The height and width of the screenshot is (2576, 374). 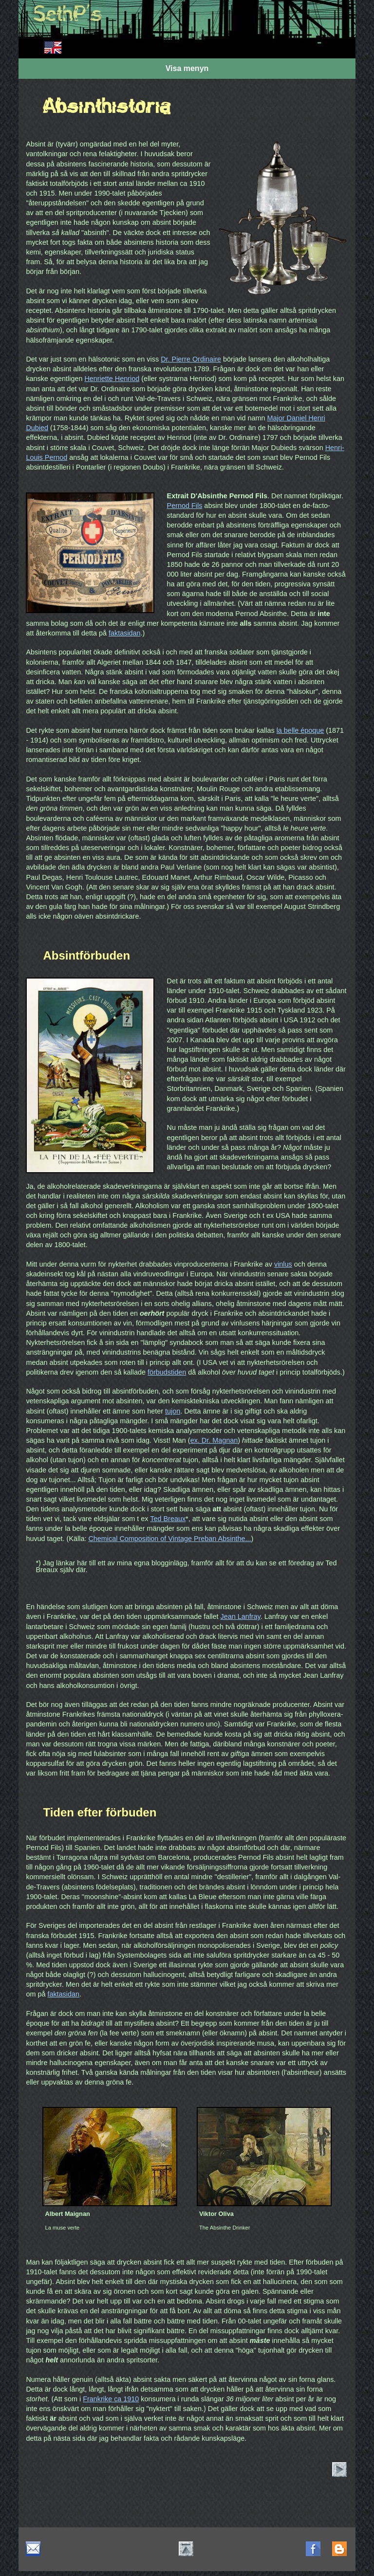 I want to click on Visa menyn, so click(x=187, y=68).